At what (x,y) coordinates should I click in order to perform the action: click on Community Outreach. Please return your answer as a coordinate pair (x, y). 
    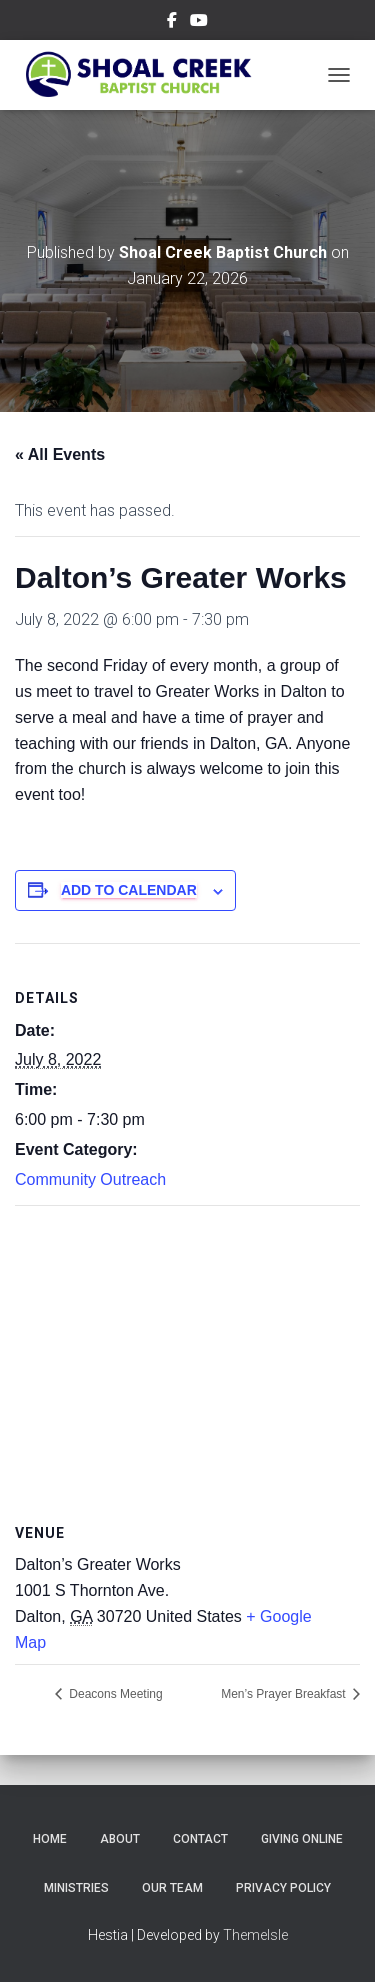
    Looking at the image, I should click on (90, 1179).